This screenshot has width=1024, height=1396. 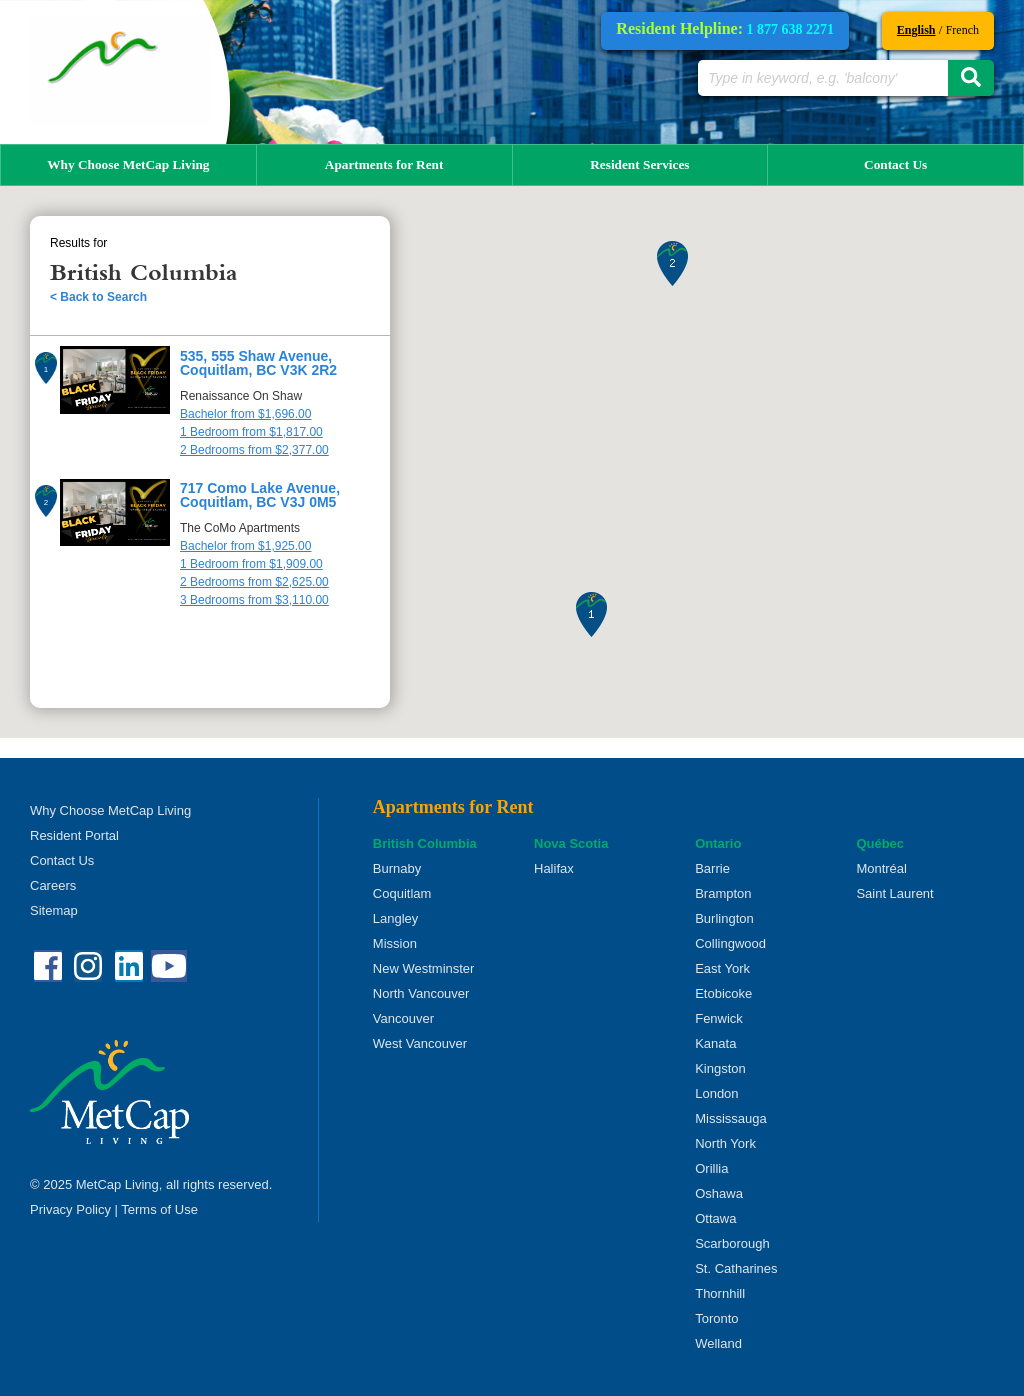 What do you see at coordinates (98, 297) in the screenshot?
I see `< Back to Search` at bounding box center [98, 297].